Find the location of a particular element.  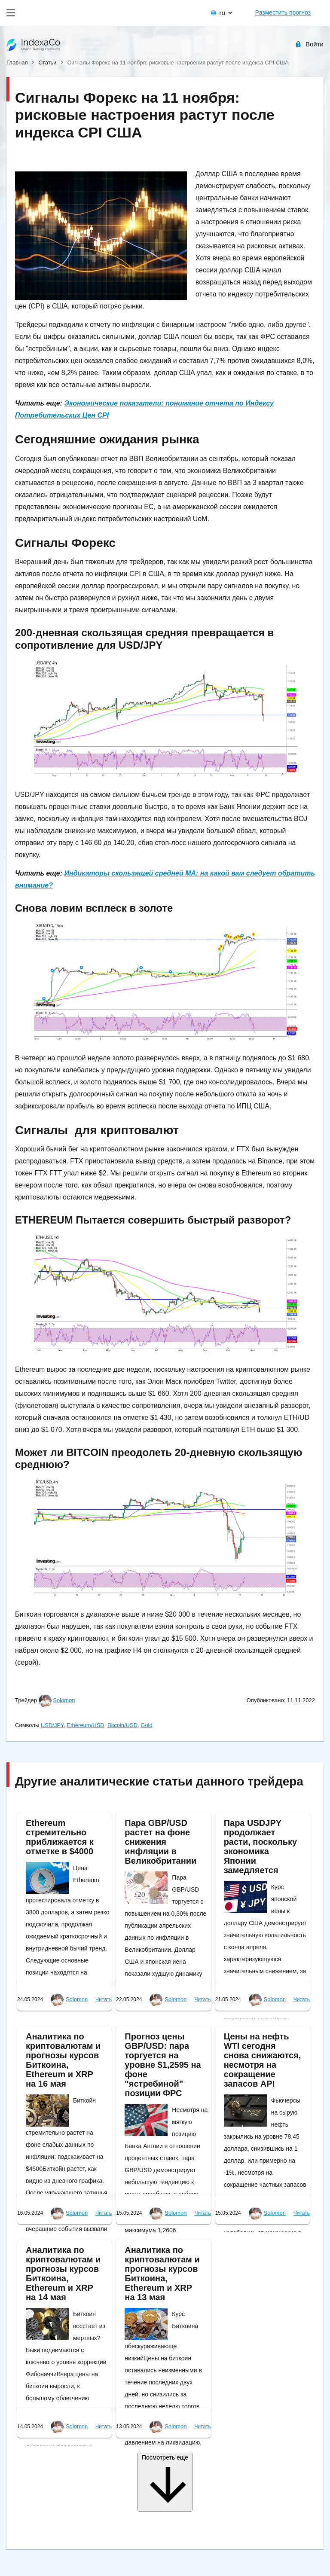

Разместить прогноз is located at coordinates (283, 12).